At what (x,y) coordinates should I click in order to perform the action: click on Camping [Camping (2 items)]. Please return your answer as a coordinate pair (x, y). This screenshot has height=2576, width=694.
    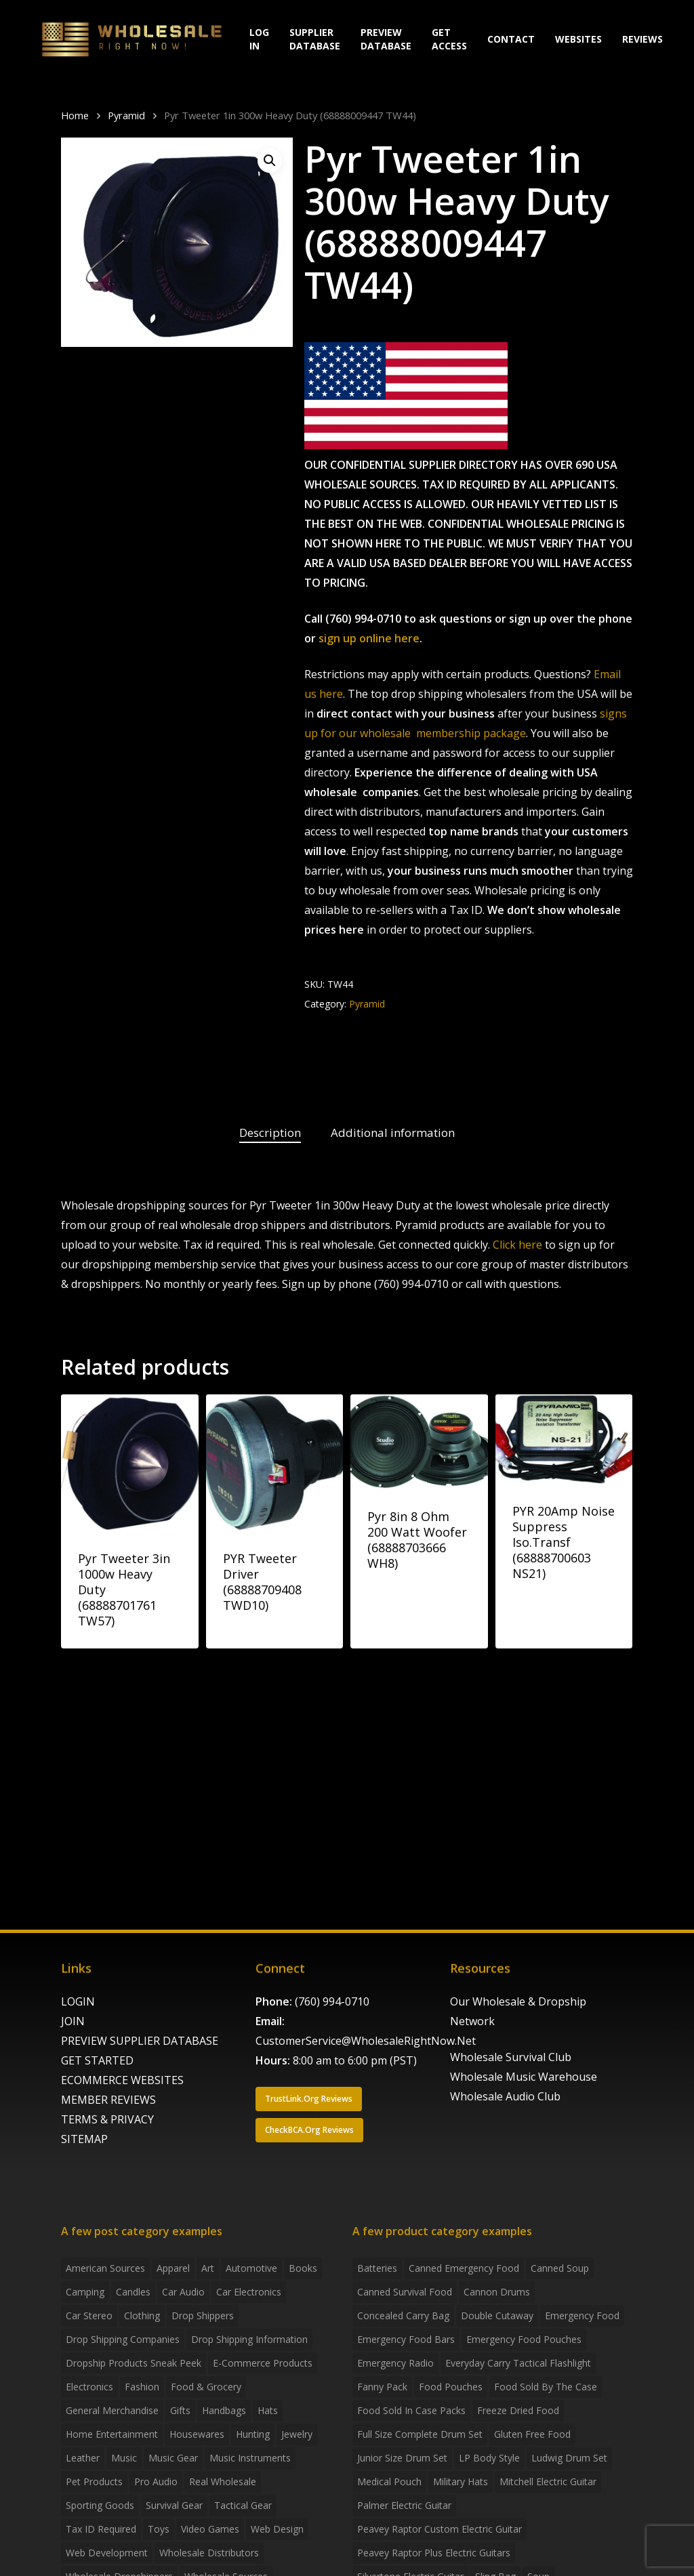
    Looking at the image, I should click on (85, 2291).